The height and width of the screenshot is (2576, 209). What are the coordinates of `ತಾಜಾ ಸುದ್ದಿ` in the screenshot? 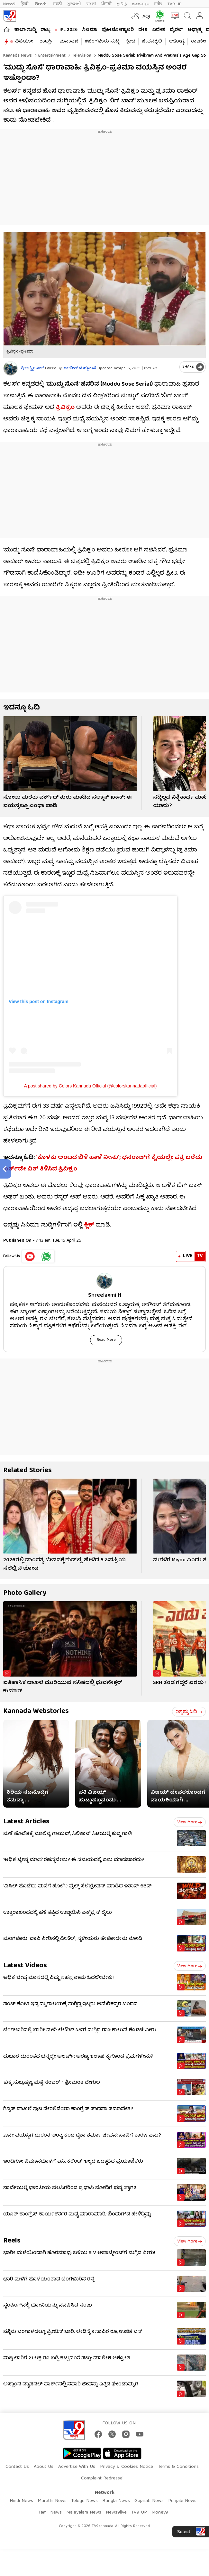 It's located at (25, 30).